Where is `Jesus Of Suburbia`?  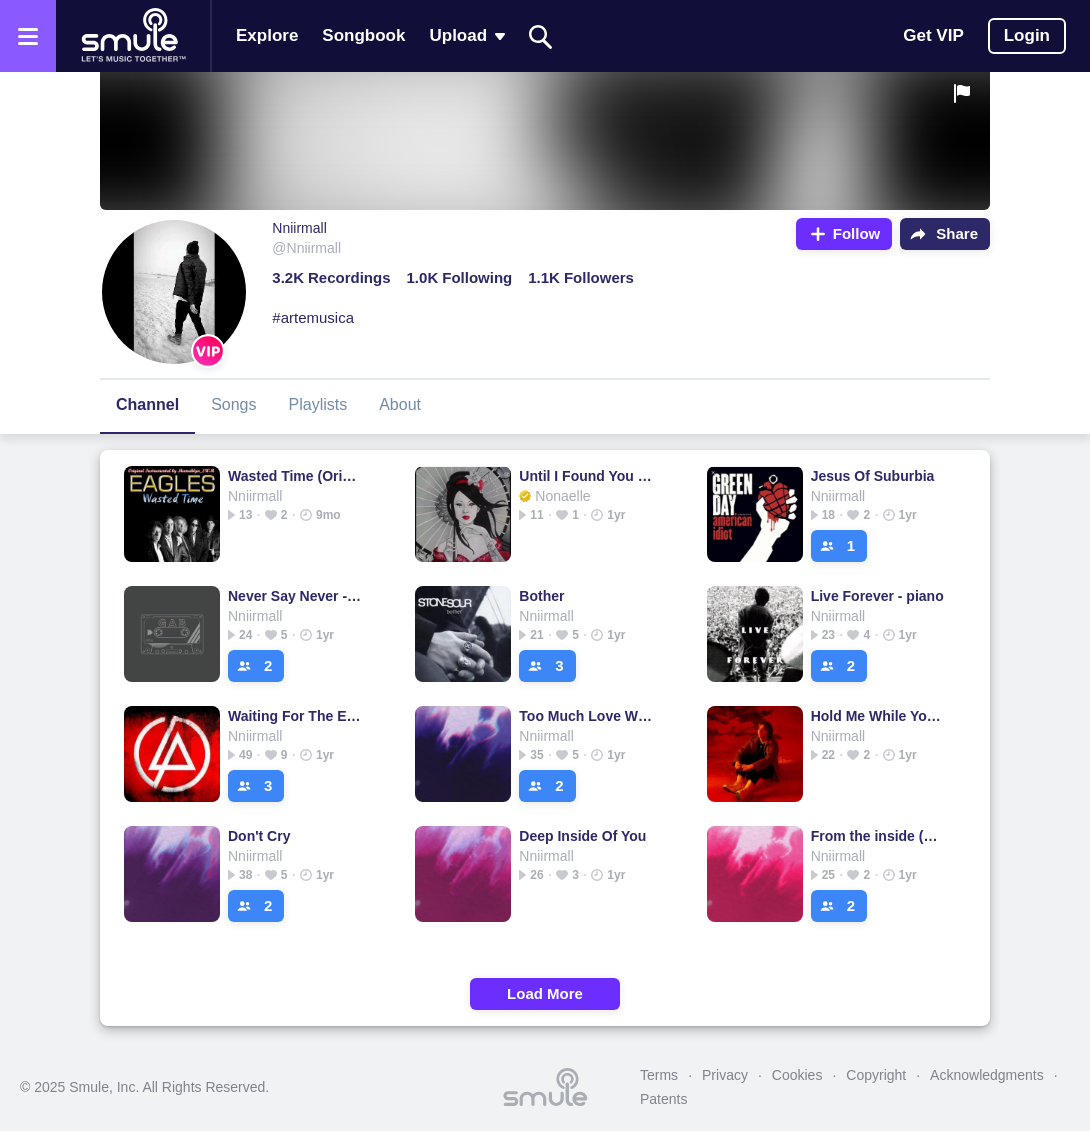 Jesus Of Suburbia is located at coordinates (873, 476).